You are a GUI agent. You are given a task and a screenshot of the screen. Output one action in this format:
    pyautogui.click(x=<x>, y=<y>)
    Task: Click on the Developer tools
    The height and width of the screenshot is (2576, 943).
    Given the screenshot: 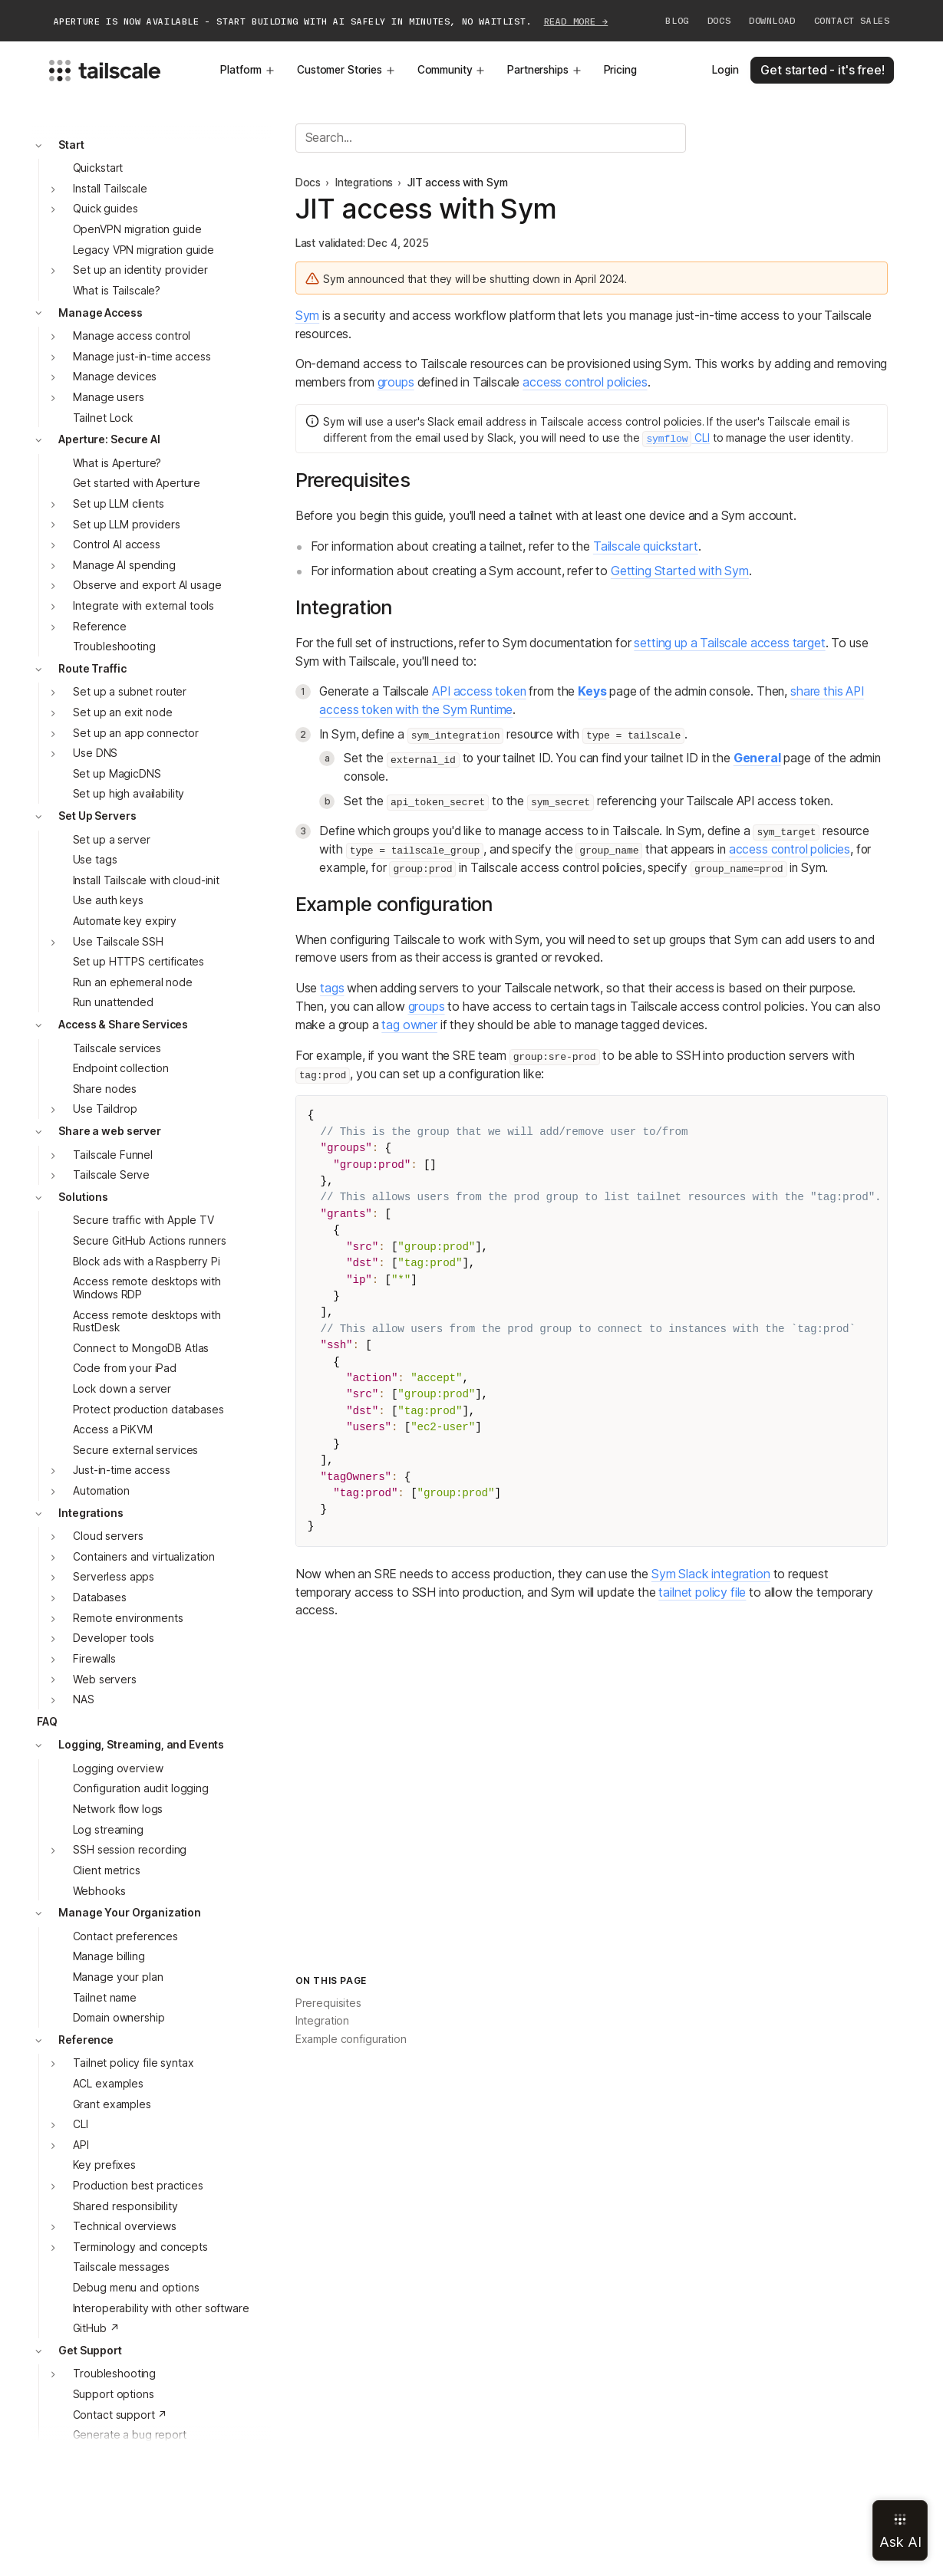 What is the action you would take?
    pyautogui.click(x=113, y=1638)
    